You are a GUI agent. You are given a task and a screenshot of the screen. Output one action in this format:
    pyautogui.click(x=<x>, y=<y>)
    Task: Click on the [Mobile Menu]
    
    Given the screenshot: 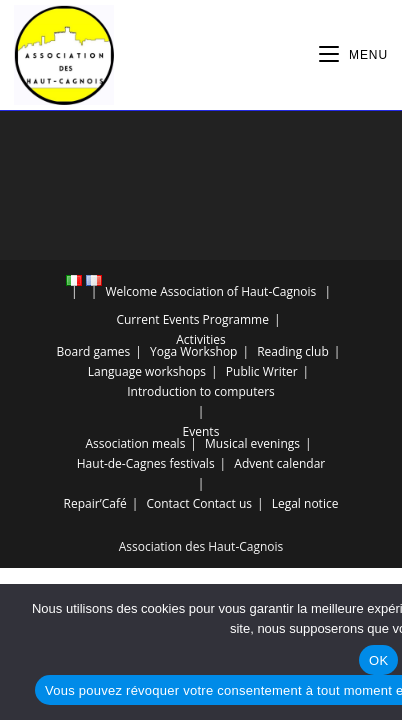 What is the action you would take?
    pyautogui.click(x=353, y=55)
    